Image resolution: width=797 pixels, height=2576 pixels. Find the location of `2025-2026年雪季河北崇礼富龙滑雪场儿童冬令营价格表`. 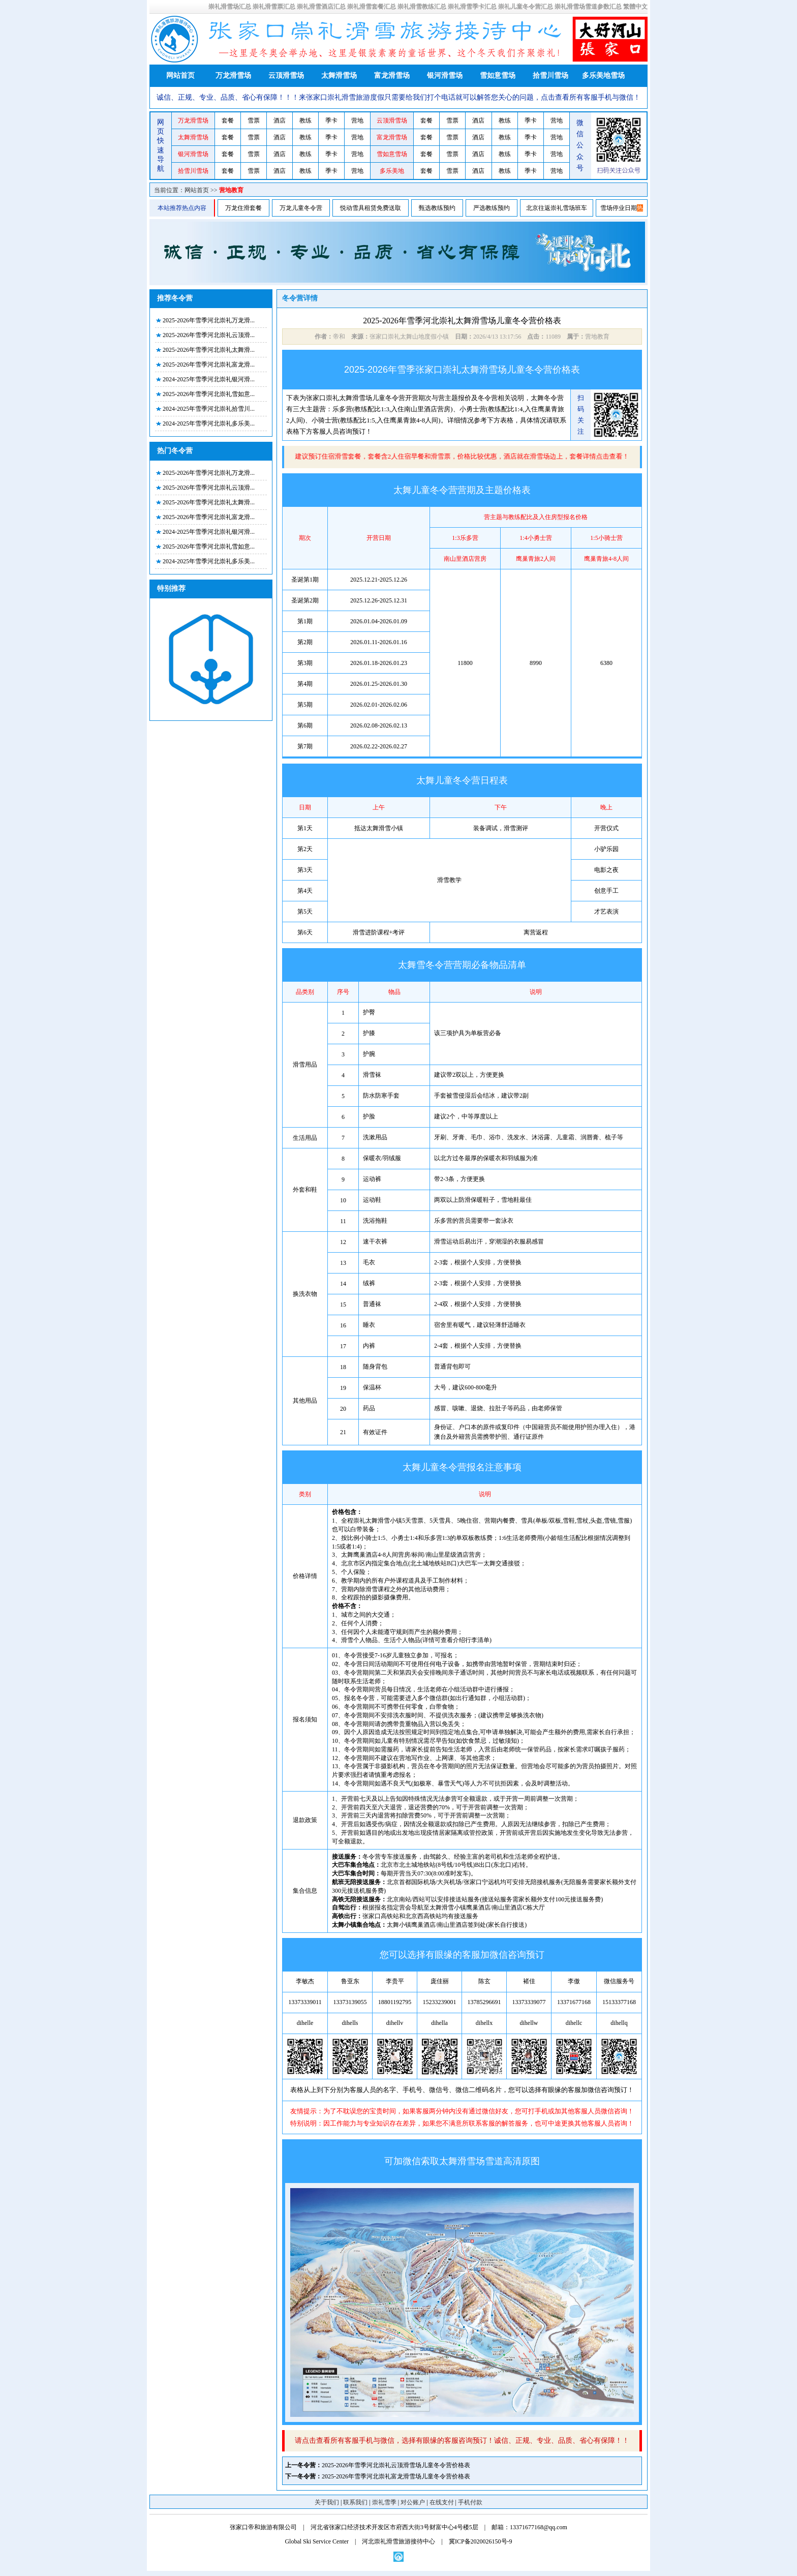

2025-2026年雪季河北崇礼富龙滑雪场儿童冬令营价格表 is located at coordinates (396, 2476).